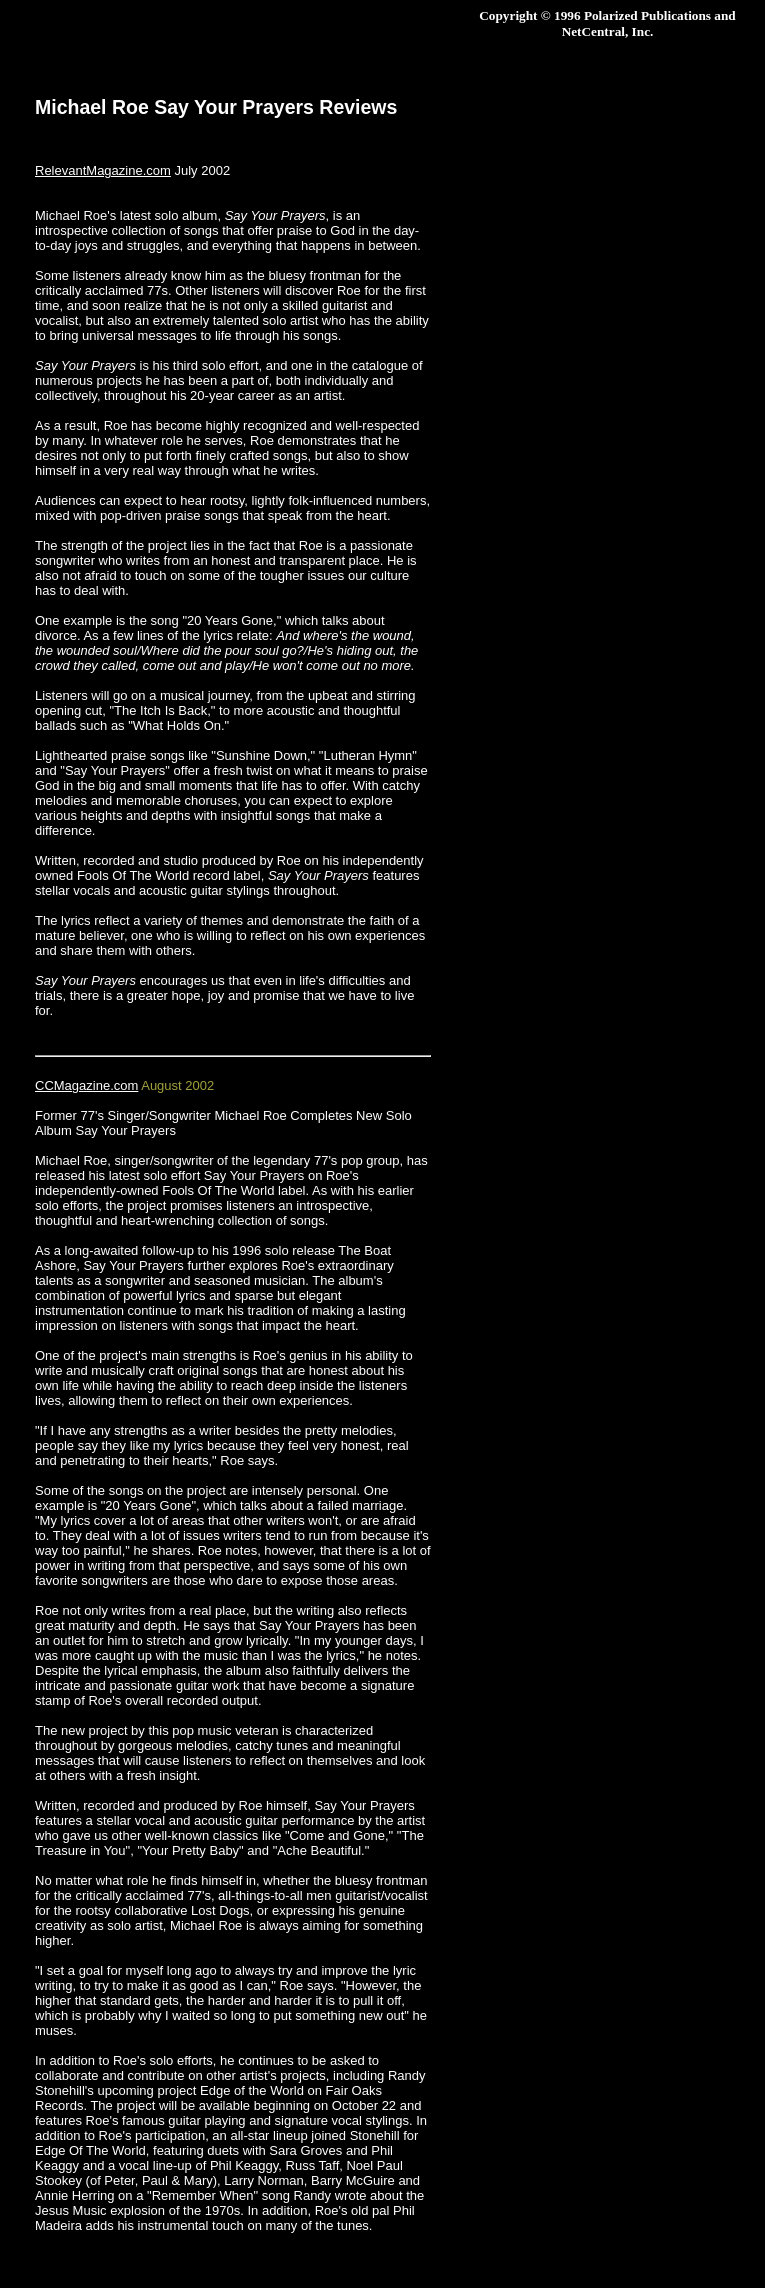 This screenshot has width=765, height=2288. Describe the element at coordinates (103, 170) in the screenshot. I see `RelevantMagazine.com` at that location.